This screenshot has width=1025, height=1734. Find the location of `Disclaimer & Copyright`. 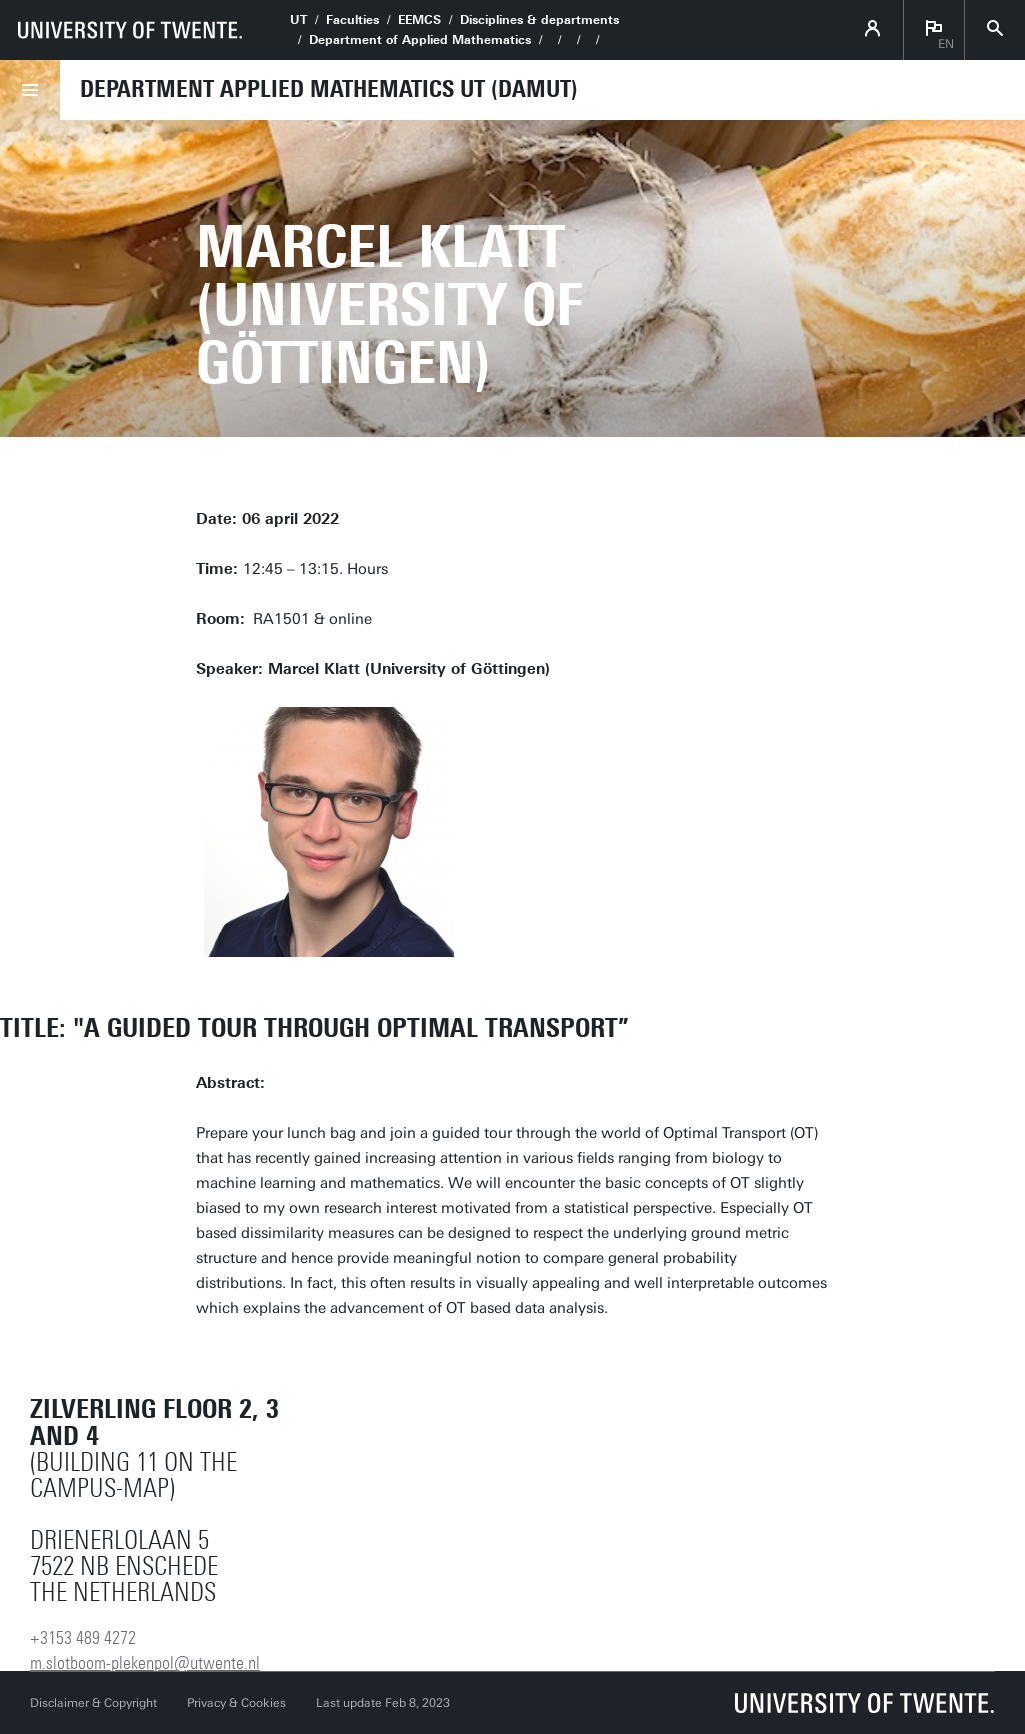

Disclaimer & Copyright is located at coordinates (93, 1703).